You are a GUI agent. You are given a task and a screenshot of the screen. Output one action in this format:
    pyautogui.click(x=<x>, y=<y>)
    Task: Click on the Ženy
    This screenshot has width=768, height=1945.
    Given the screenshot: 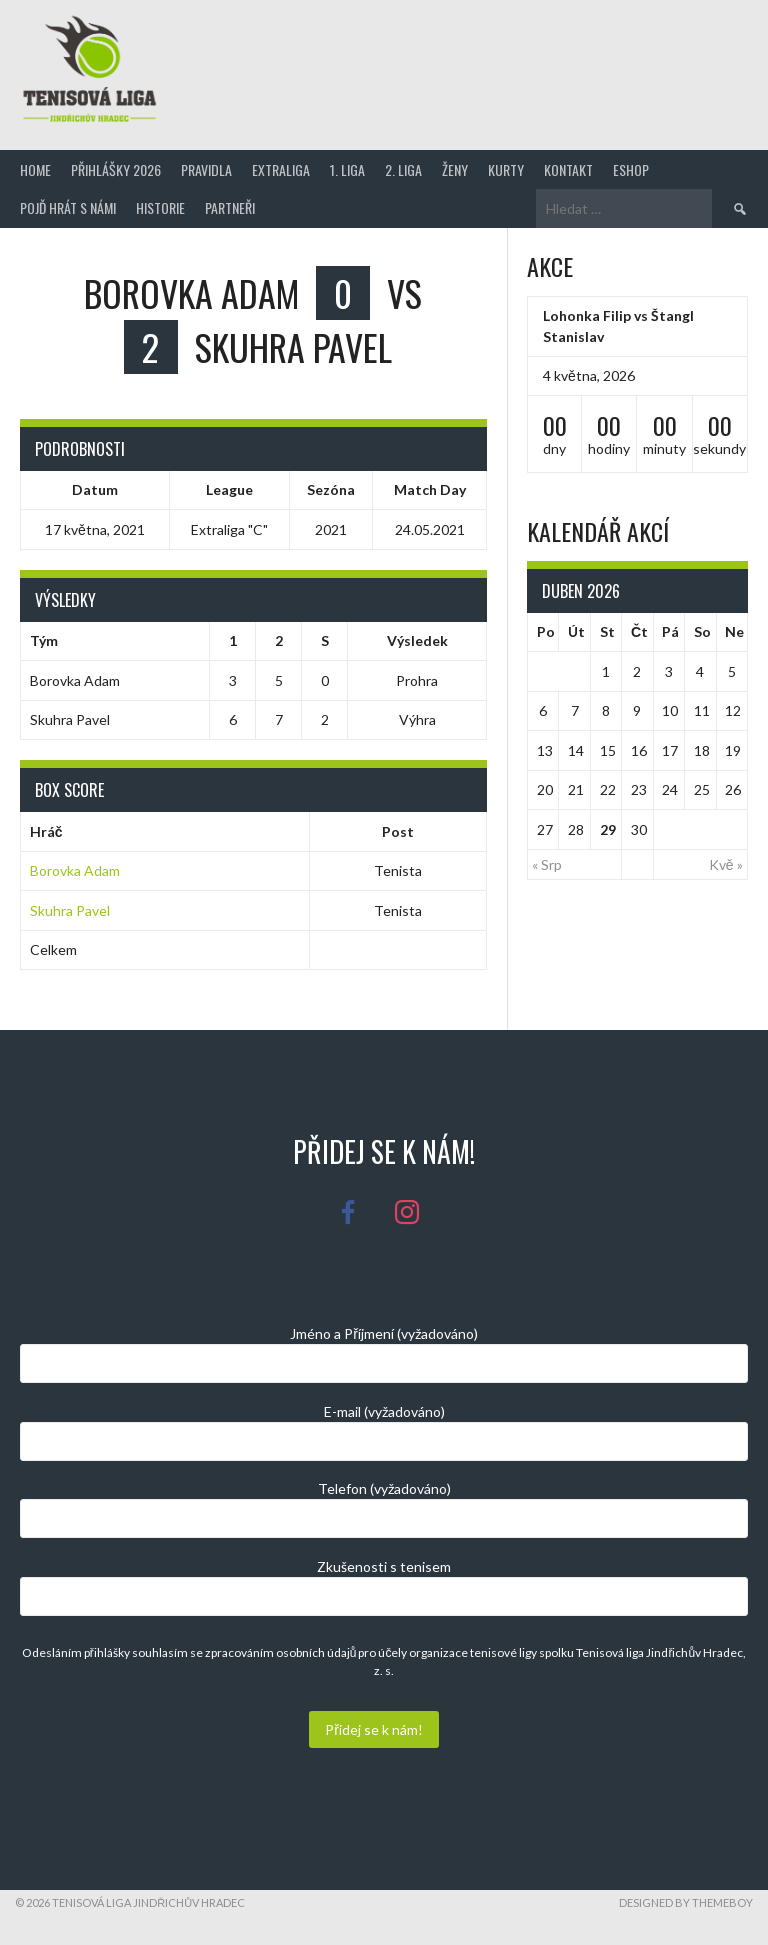 What is the action you would take?
    pyautogui.click(x=455, y=169)
    